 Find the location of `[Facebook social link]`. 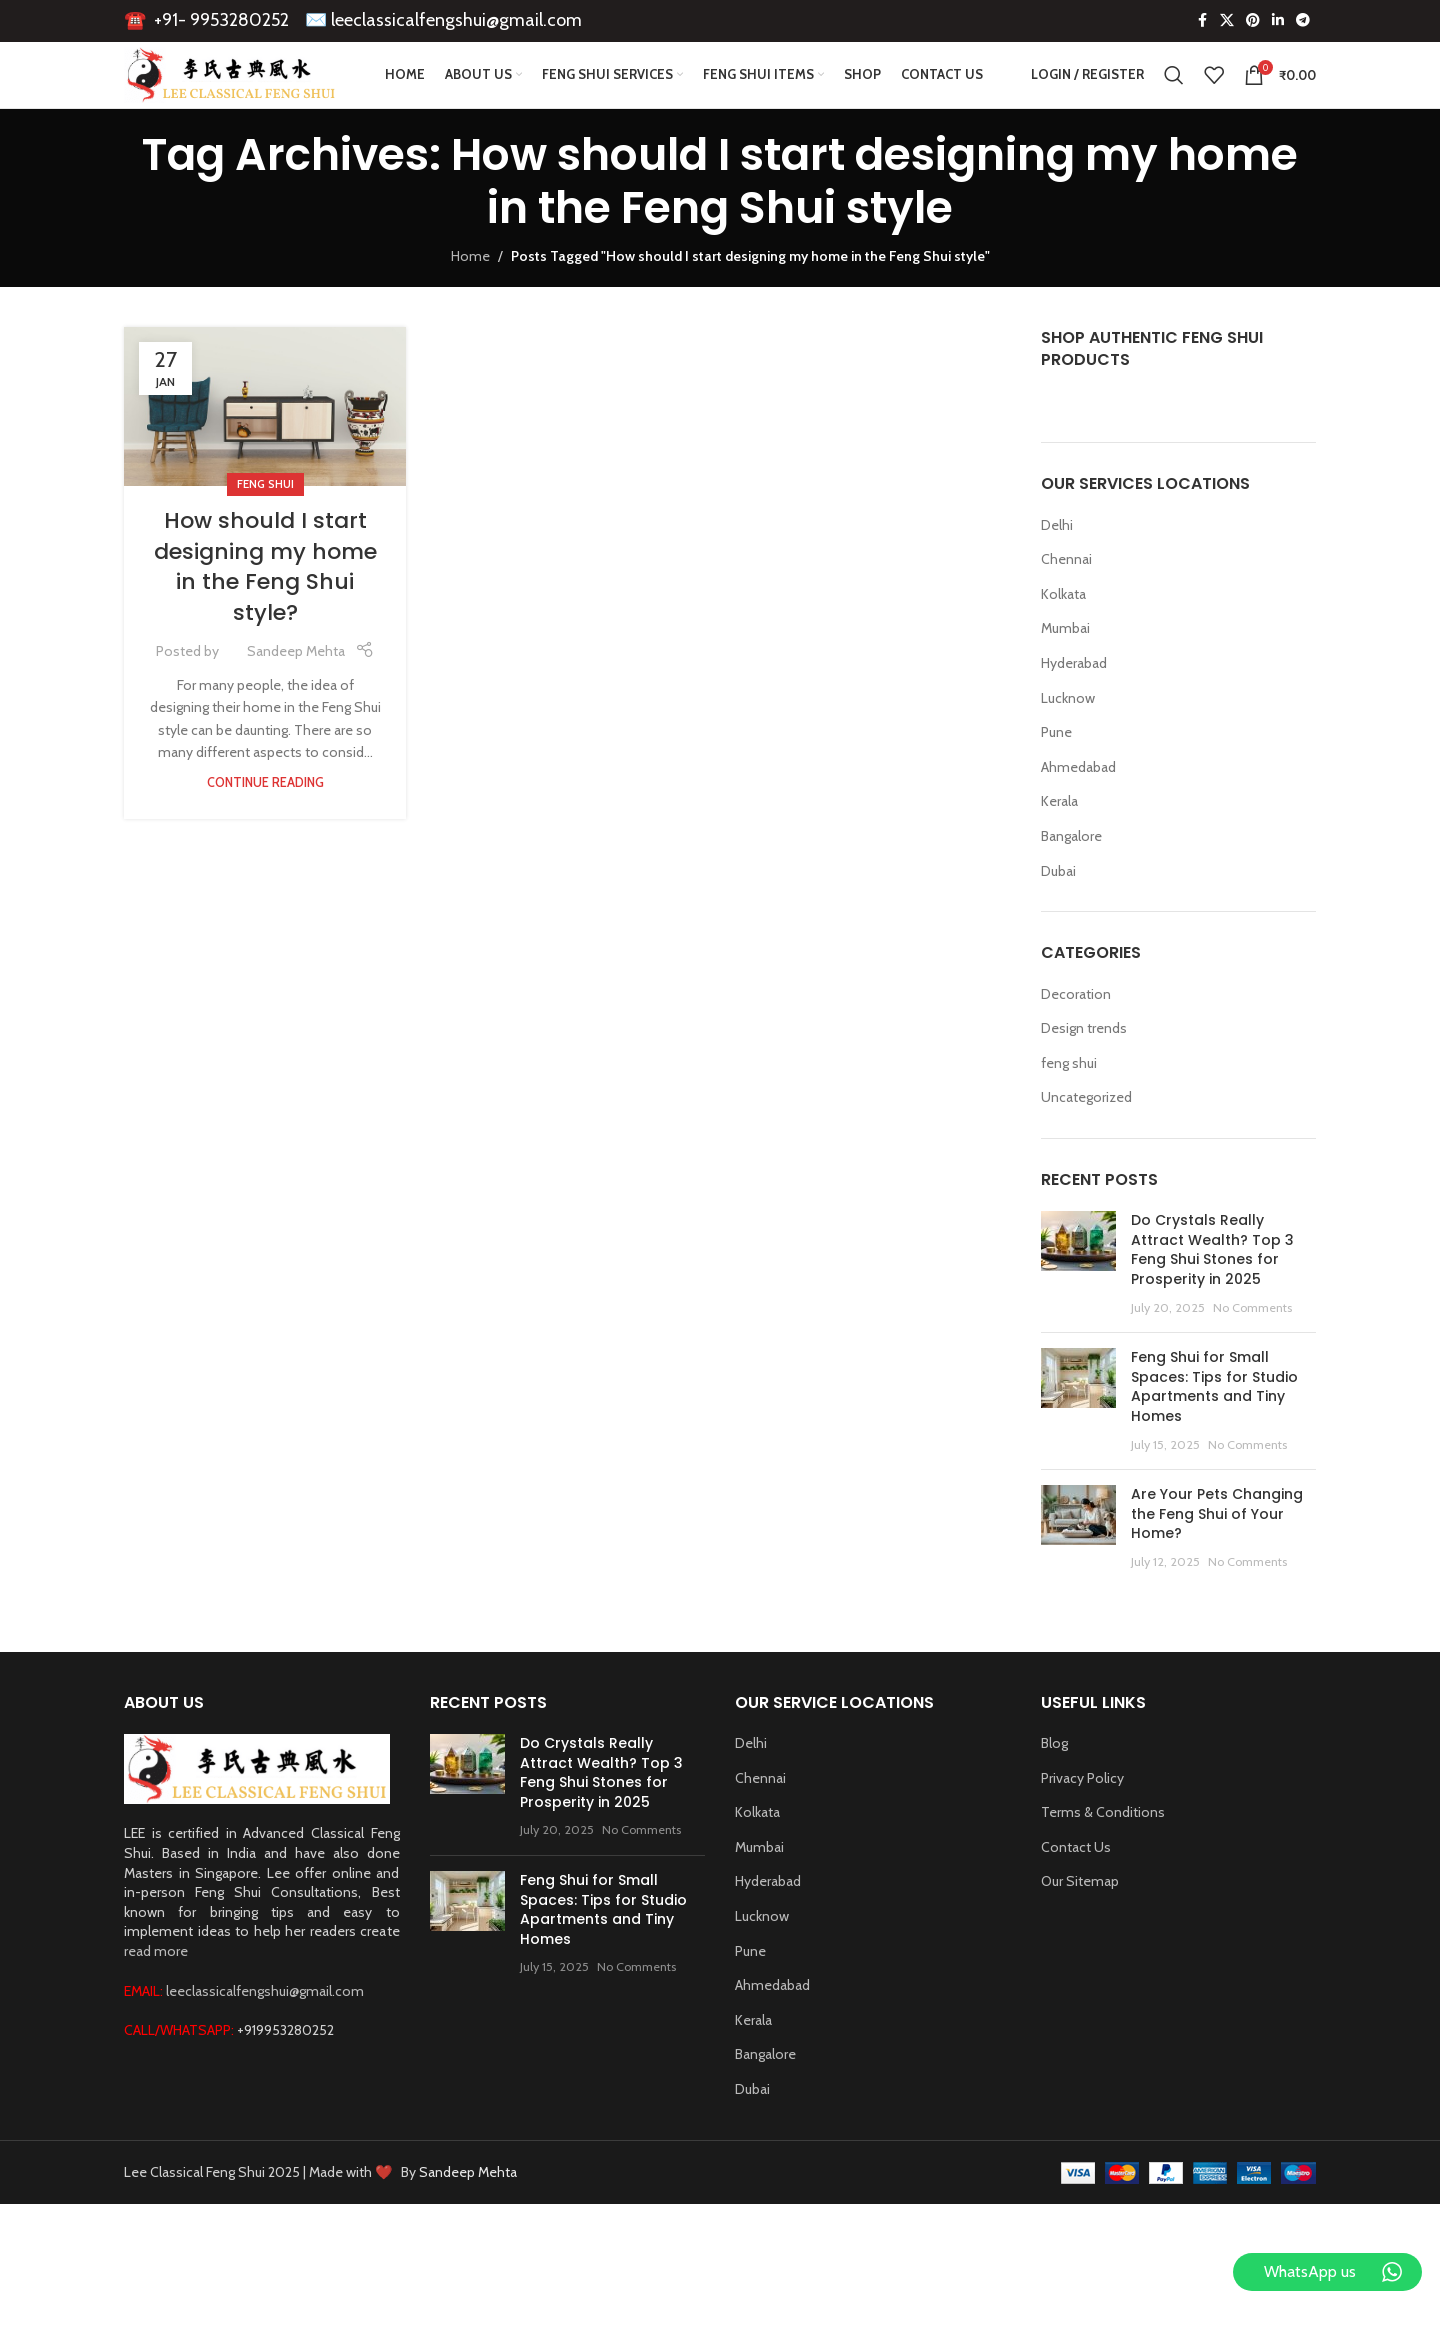

[Facebook social link] is located at coordinates (1202, 25).